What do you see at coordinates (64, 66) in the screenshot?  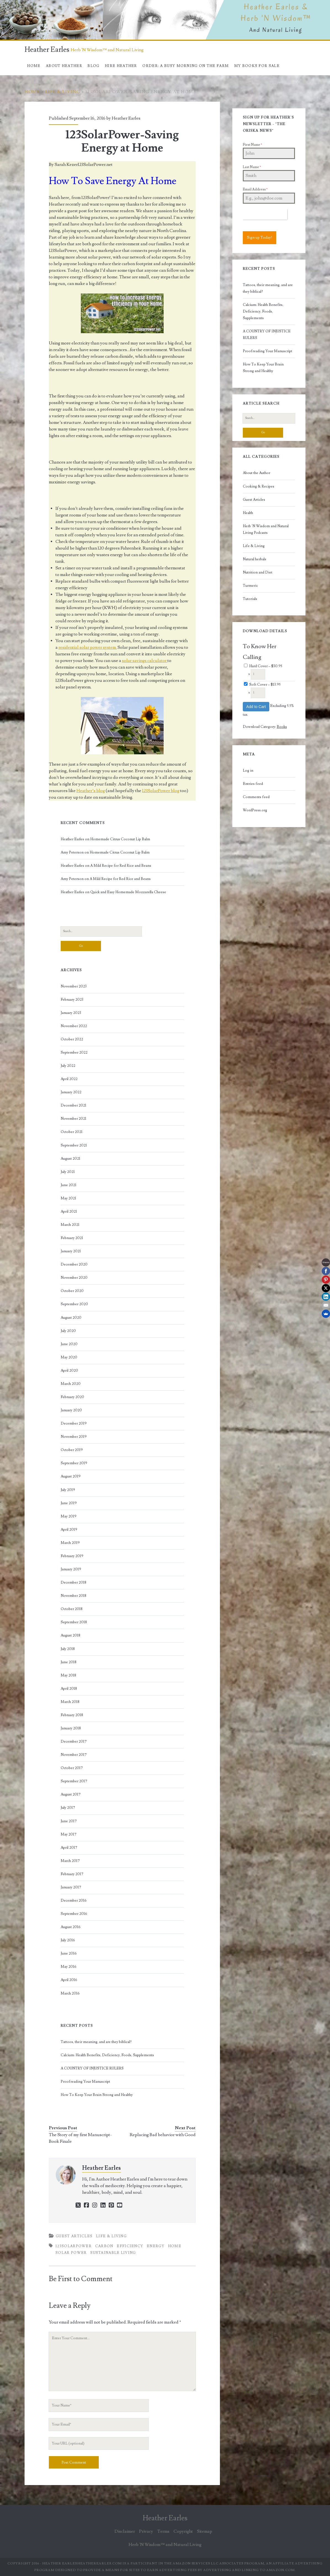 I see `About Heather` at bounding box center [64, 66].